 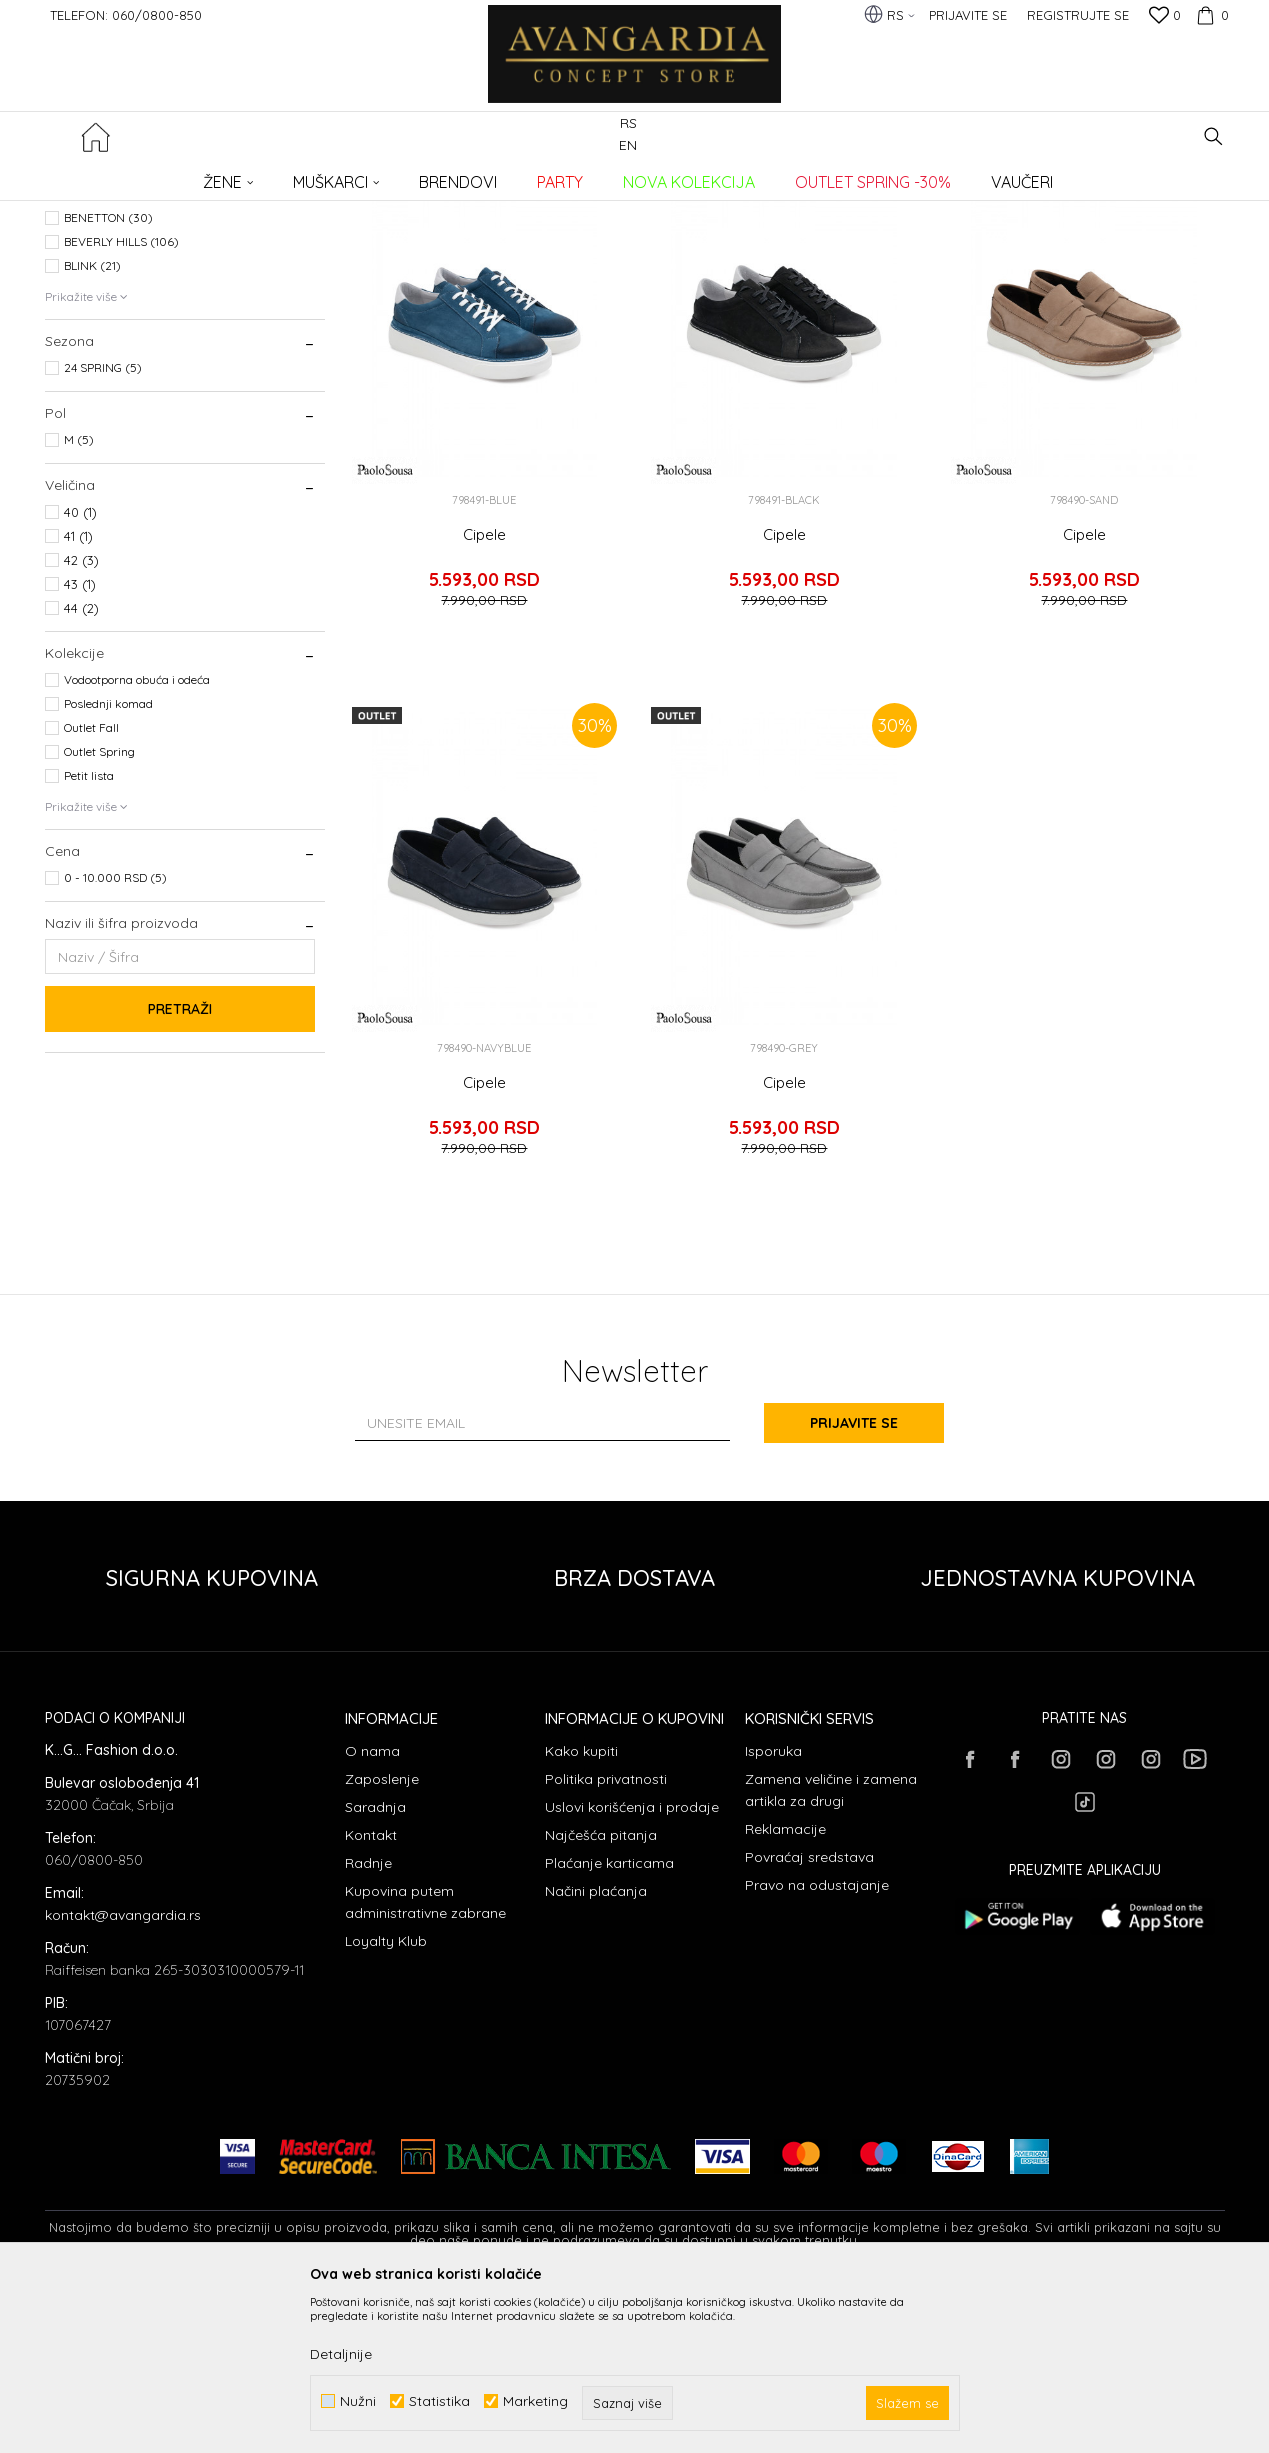 I want to click on 42, so click(x=81, y=723).